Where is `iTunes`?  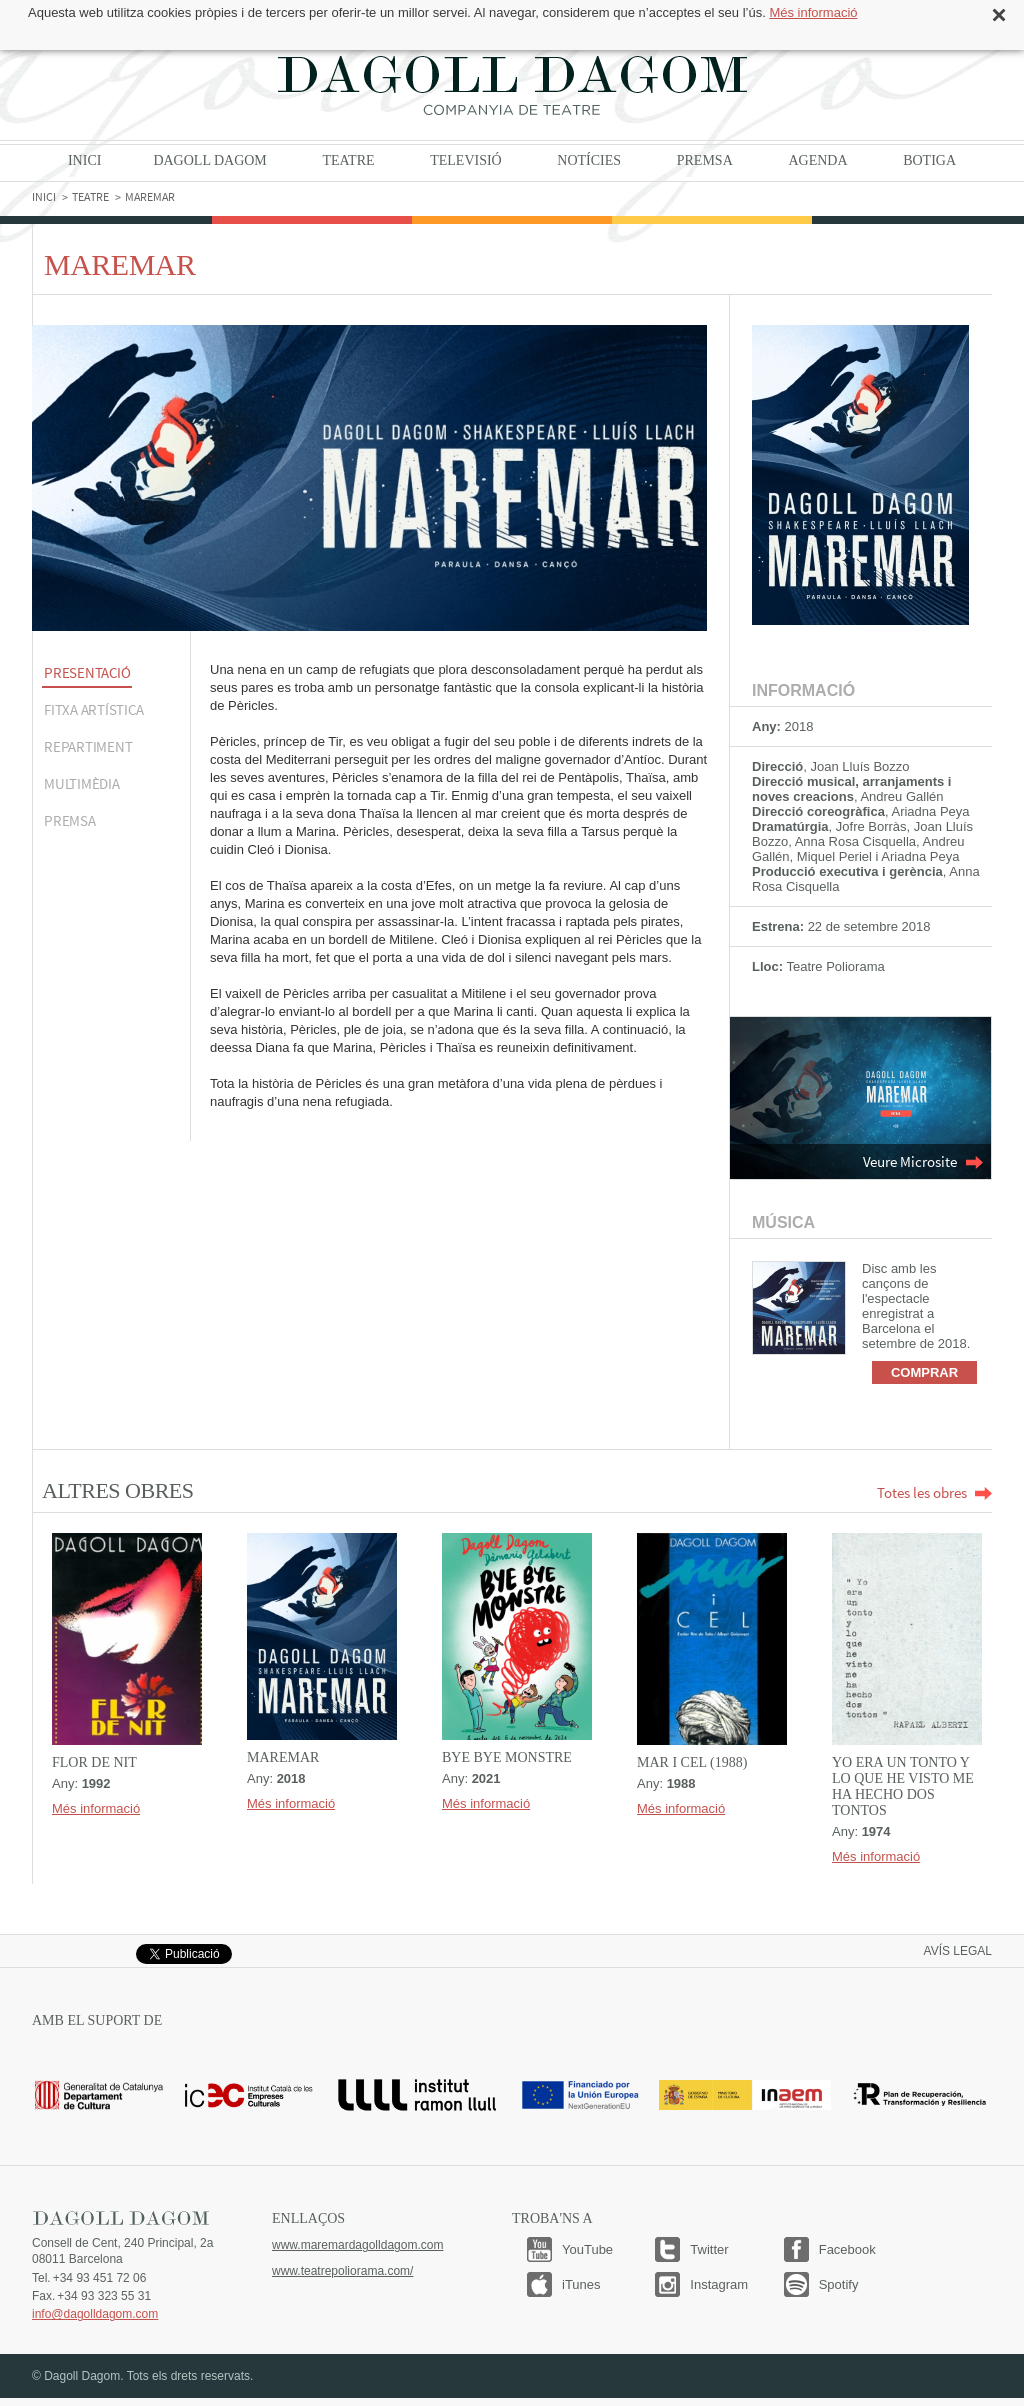 iTunes is located at coordinates (581, 2284).